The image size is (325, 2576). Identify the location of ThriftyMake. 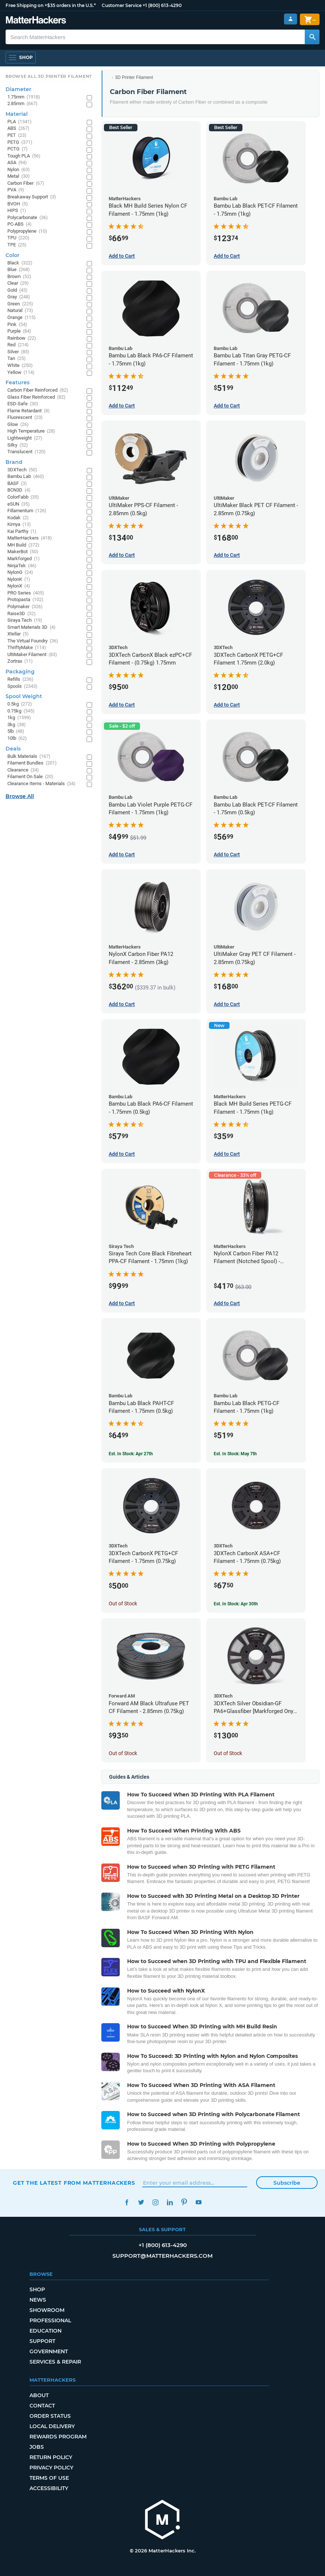
(26, 647).